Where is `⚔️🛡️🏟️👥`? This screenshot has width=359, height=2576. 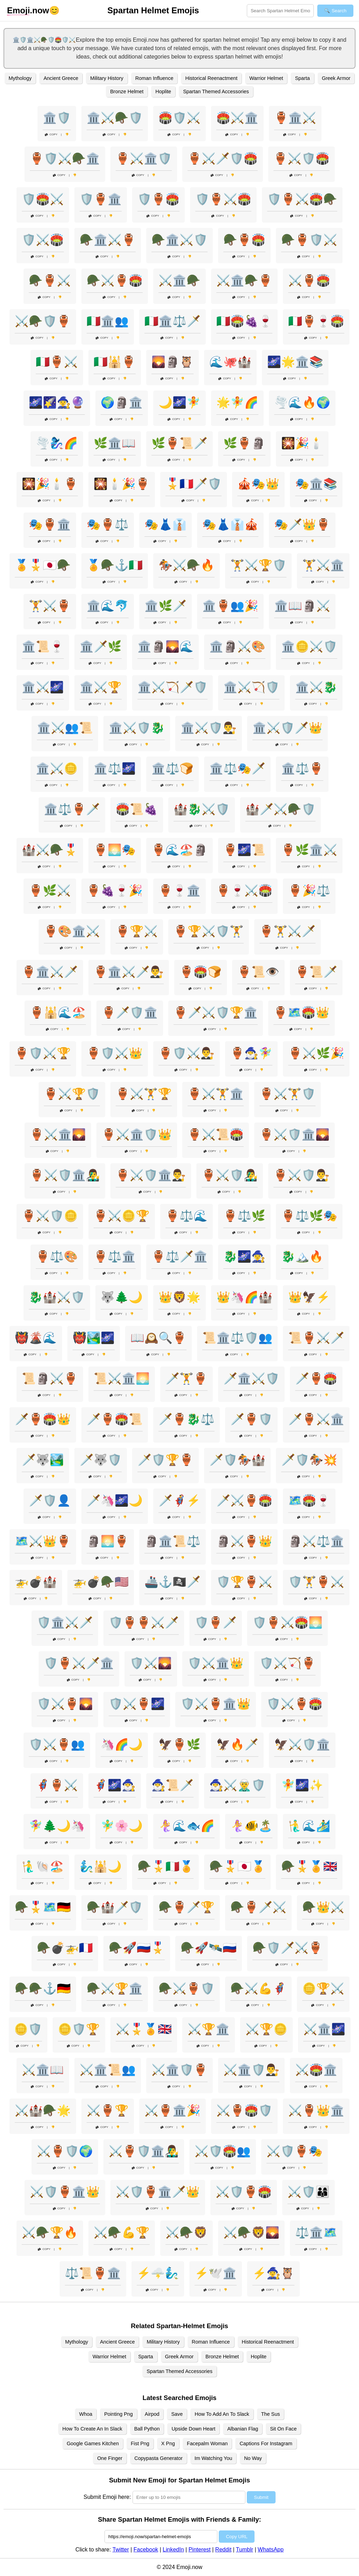 ⚔️🛡️🏟️👥 is located at coordinates (223, 2151).